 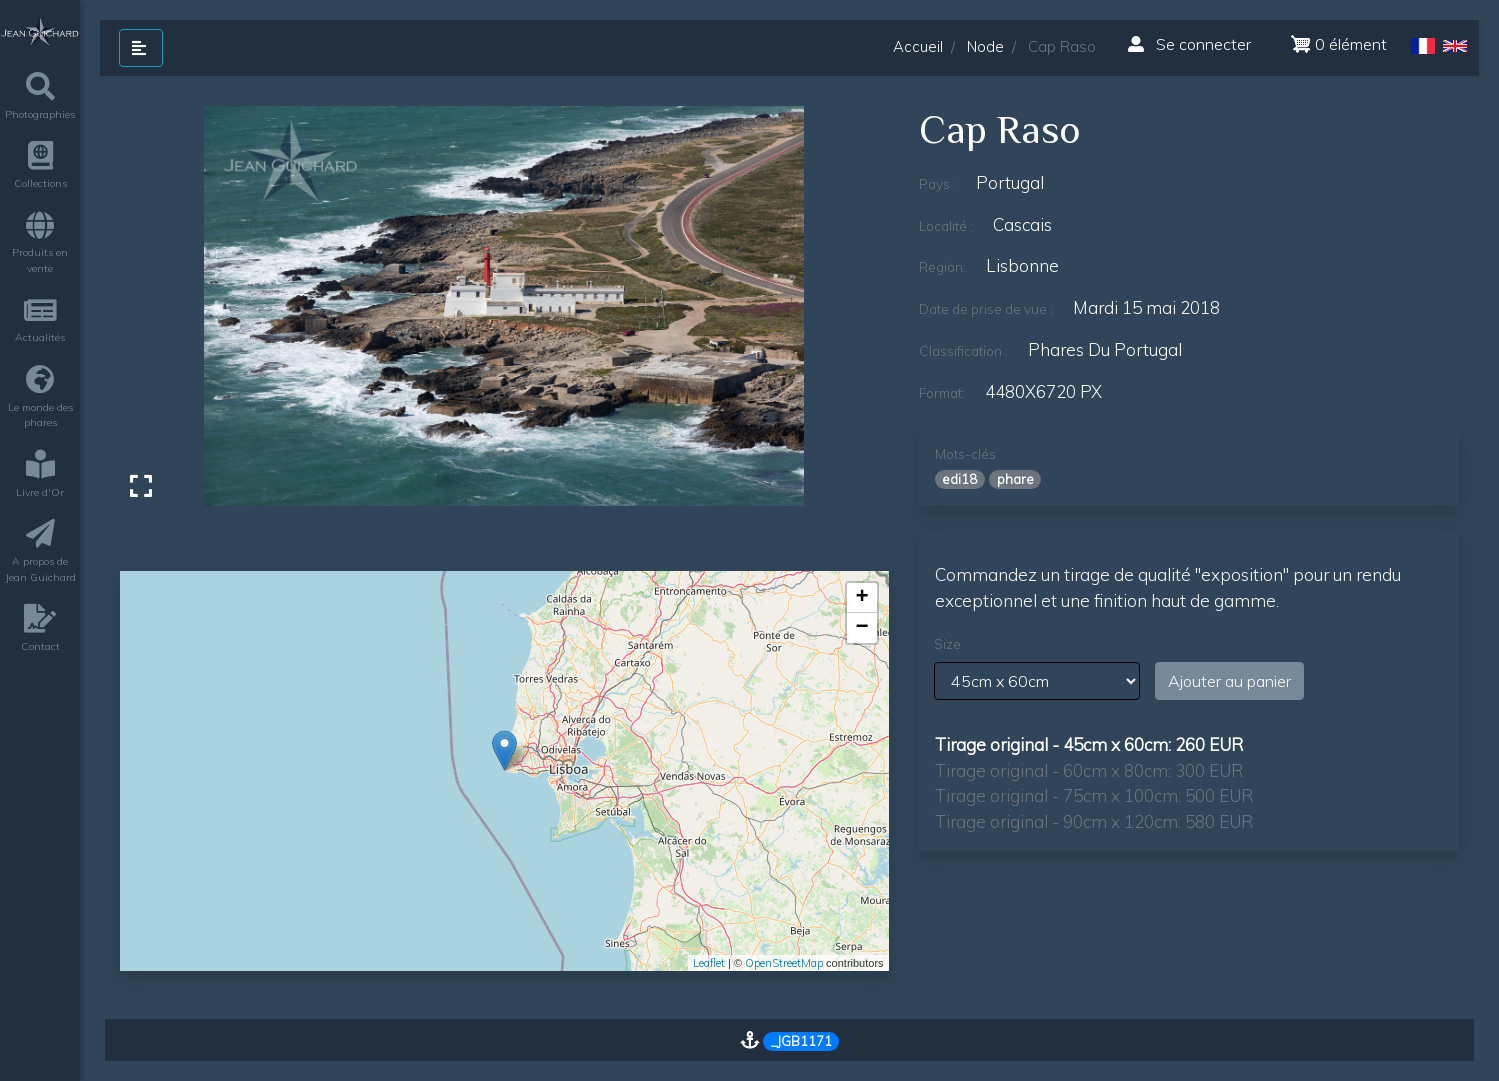 I want to click on Node, so click(x=985, y=46).